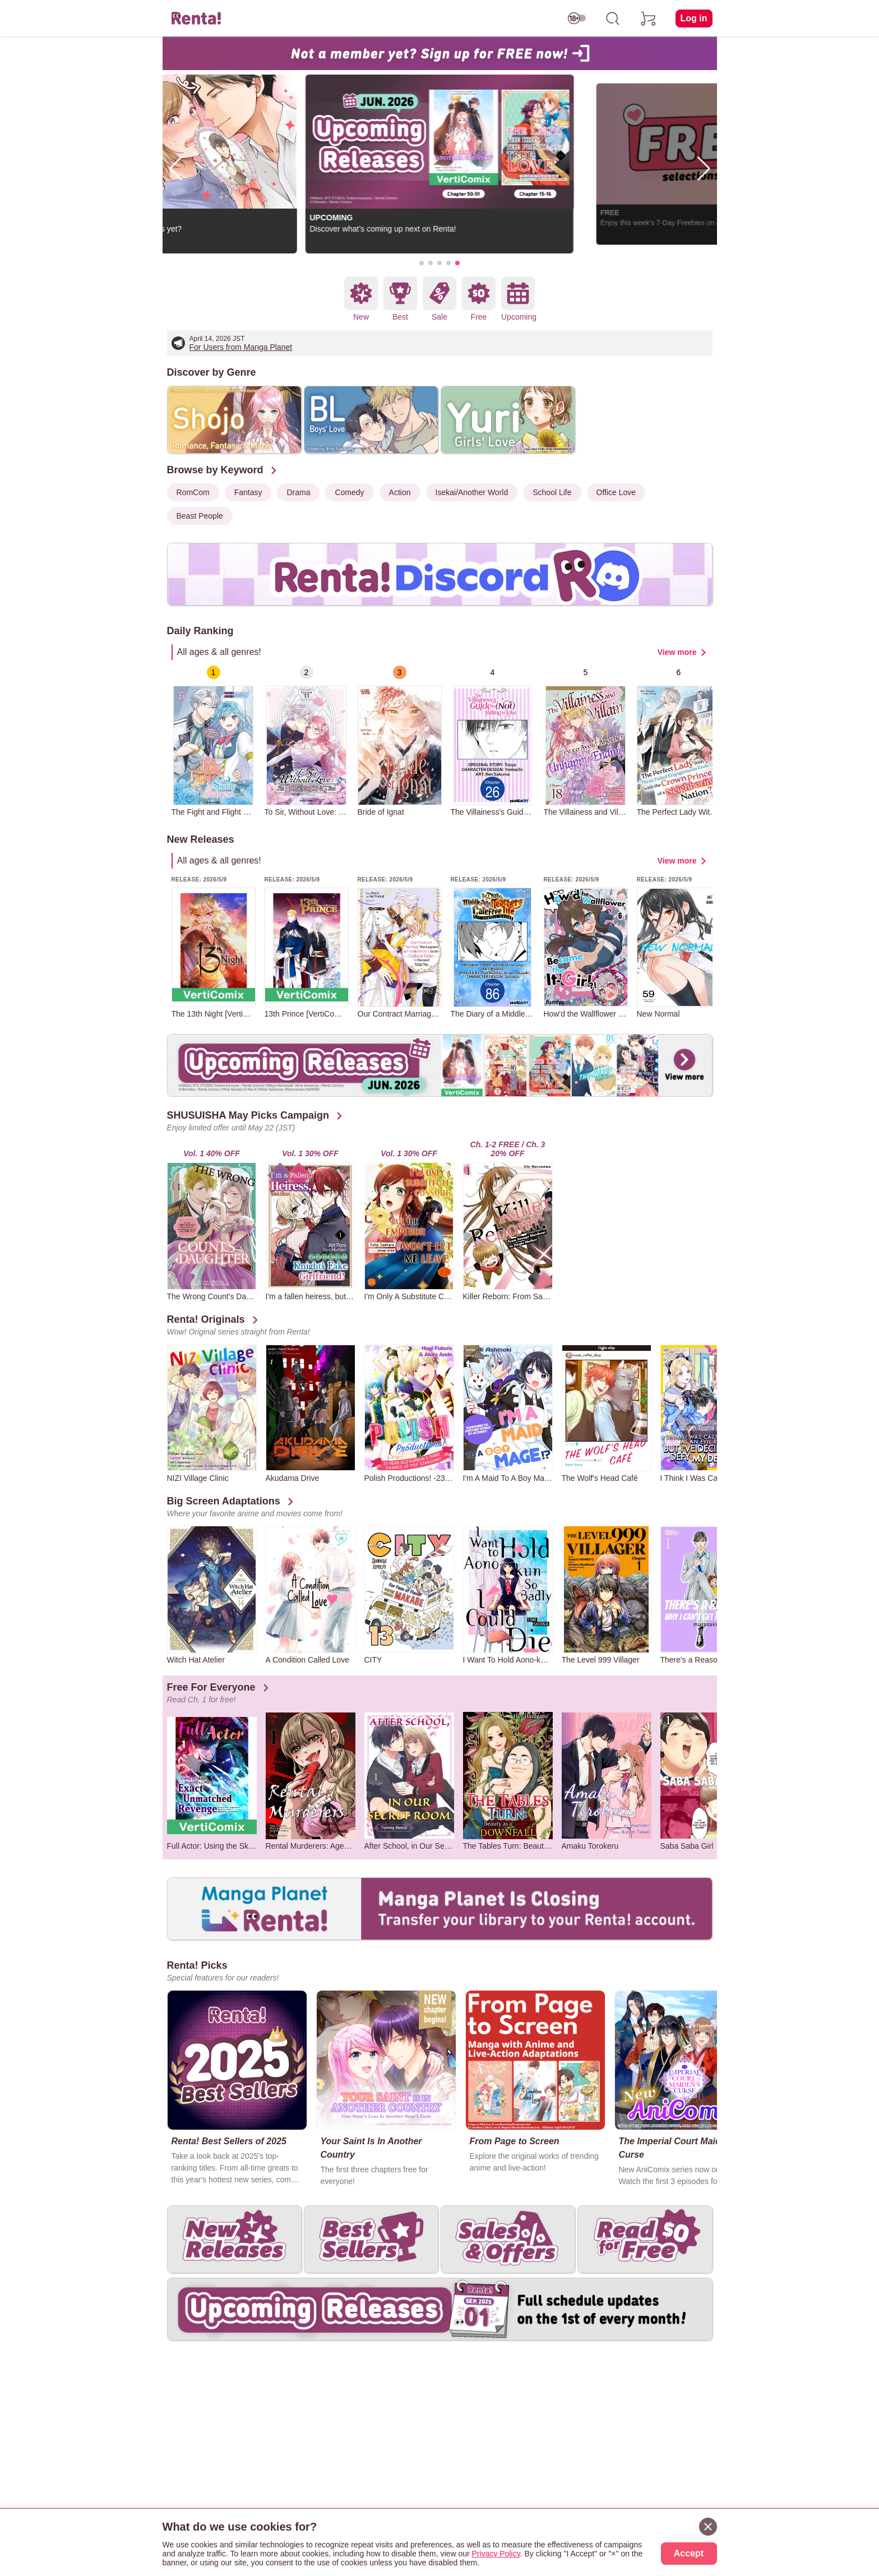 The image size is (879, 2576). Describe the element at coordinates (193, 492) in the screenshot. I see `RomCom` at that location.